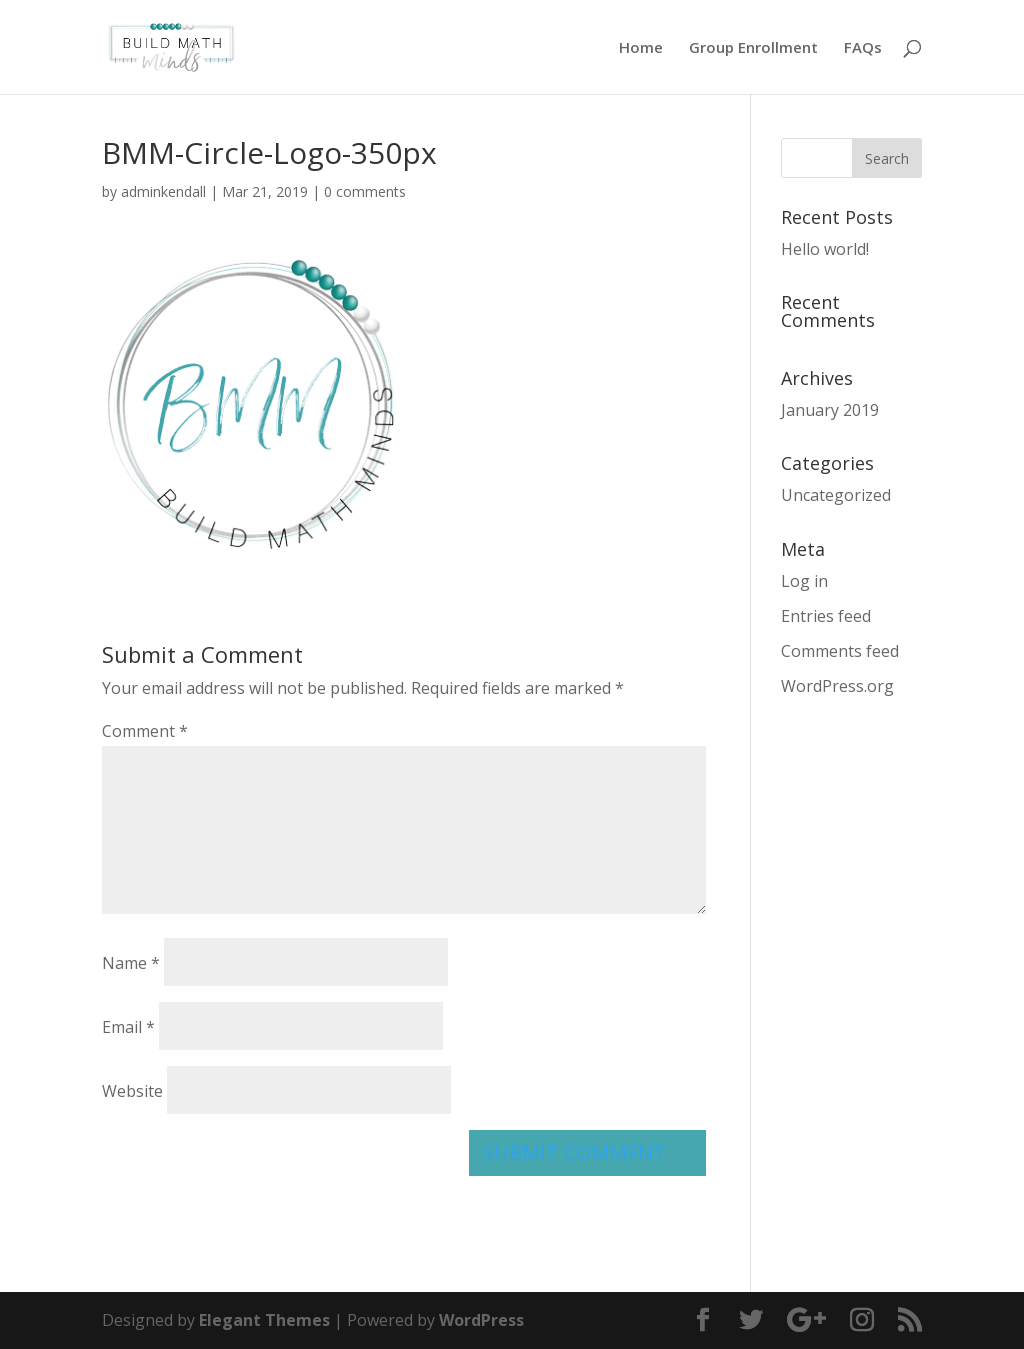  What do you see at coordinates (837, 686) in the screenshot?
I see `WordPress.org` at bounding box center [837, 686].